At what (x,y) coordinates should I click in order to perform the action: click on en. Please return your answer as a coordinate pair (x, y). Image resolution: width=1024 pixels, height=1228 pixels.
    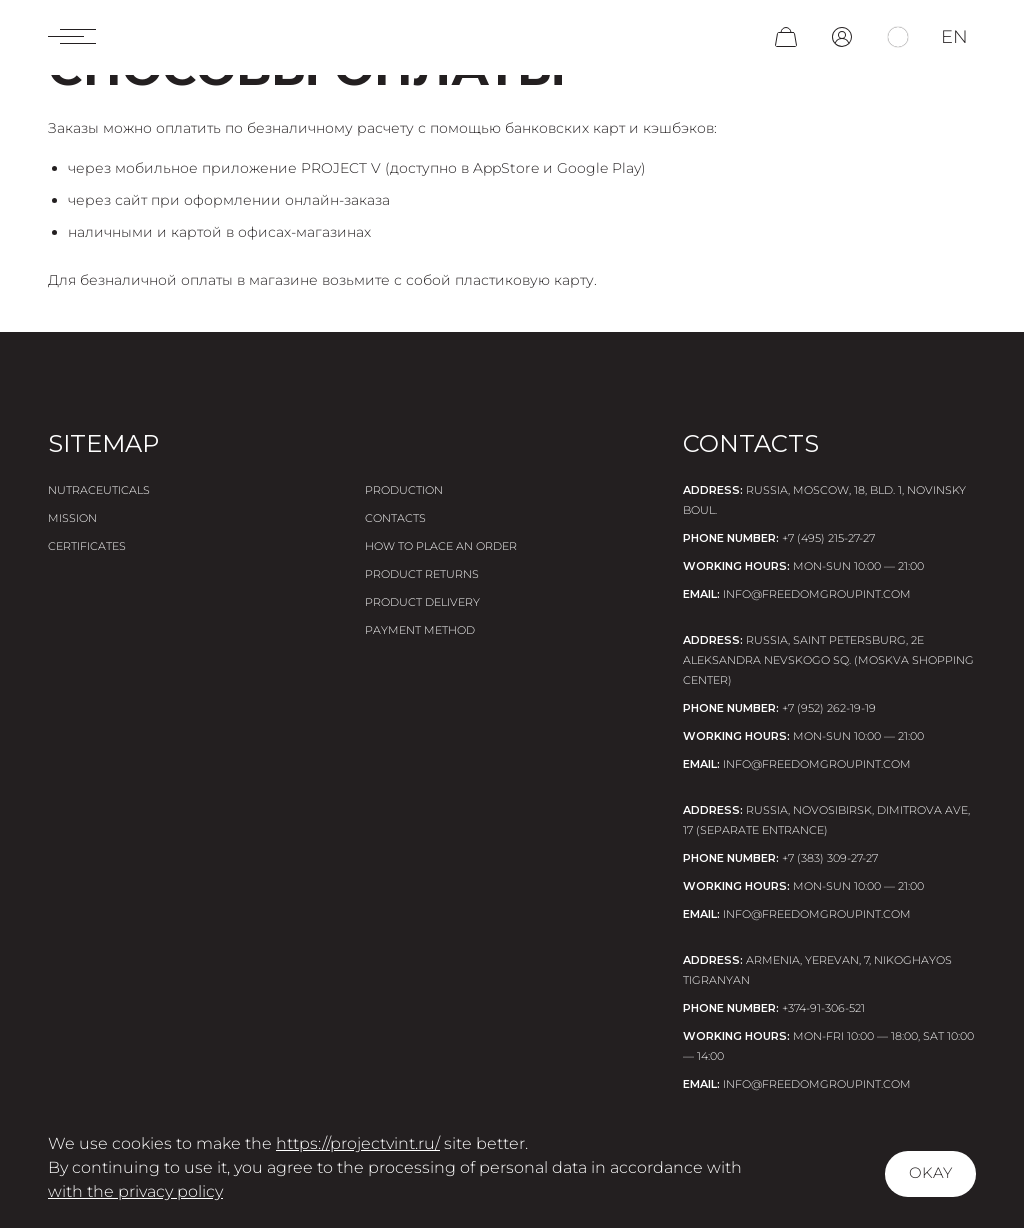
    Looking at the image, I should click on (954, 42).